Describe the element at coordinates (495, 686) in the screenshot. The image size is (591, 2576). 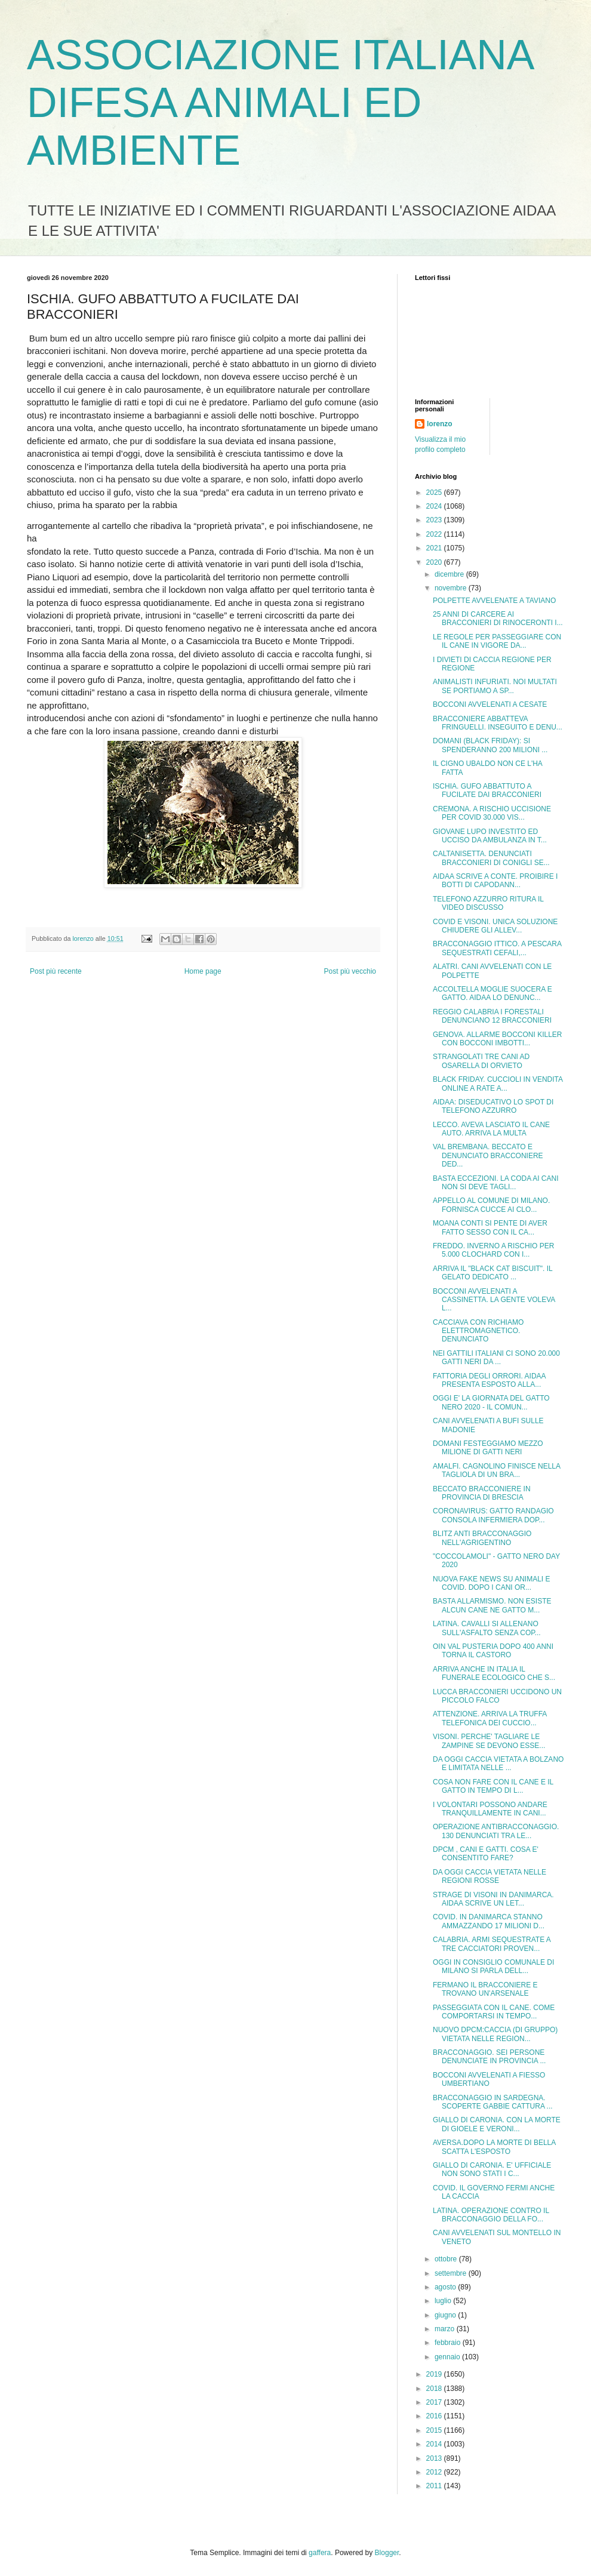
I see `ANIMALISTI INFURIATI. NOI MULTATI SE PORTIAMO A SP...` at that location.